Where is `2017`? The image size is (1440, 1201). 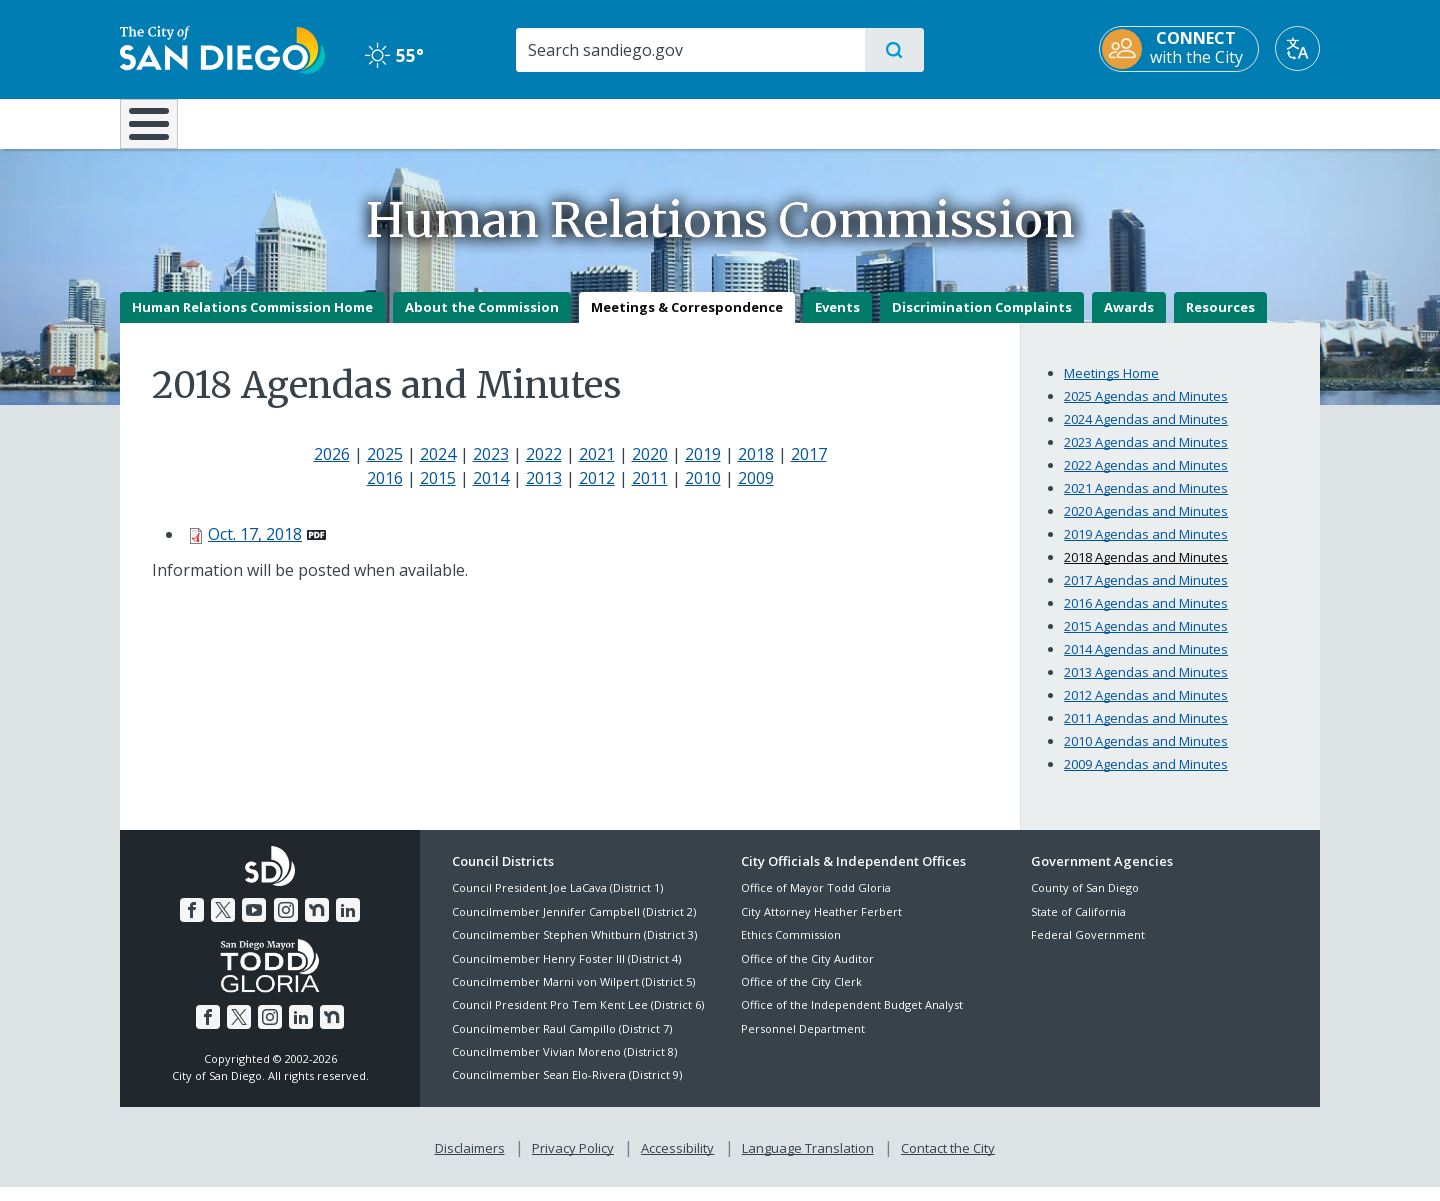
2017 is located at coordinates (809, 468).